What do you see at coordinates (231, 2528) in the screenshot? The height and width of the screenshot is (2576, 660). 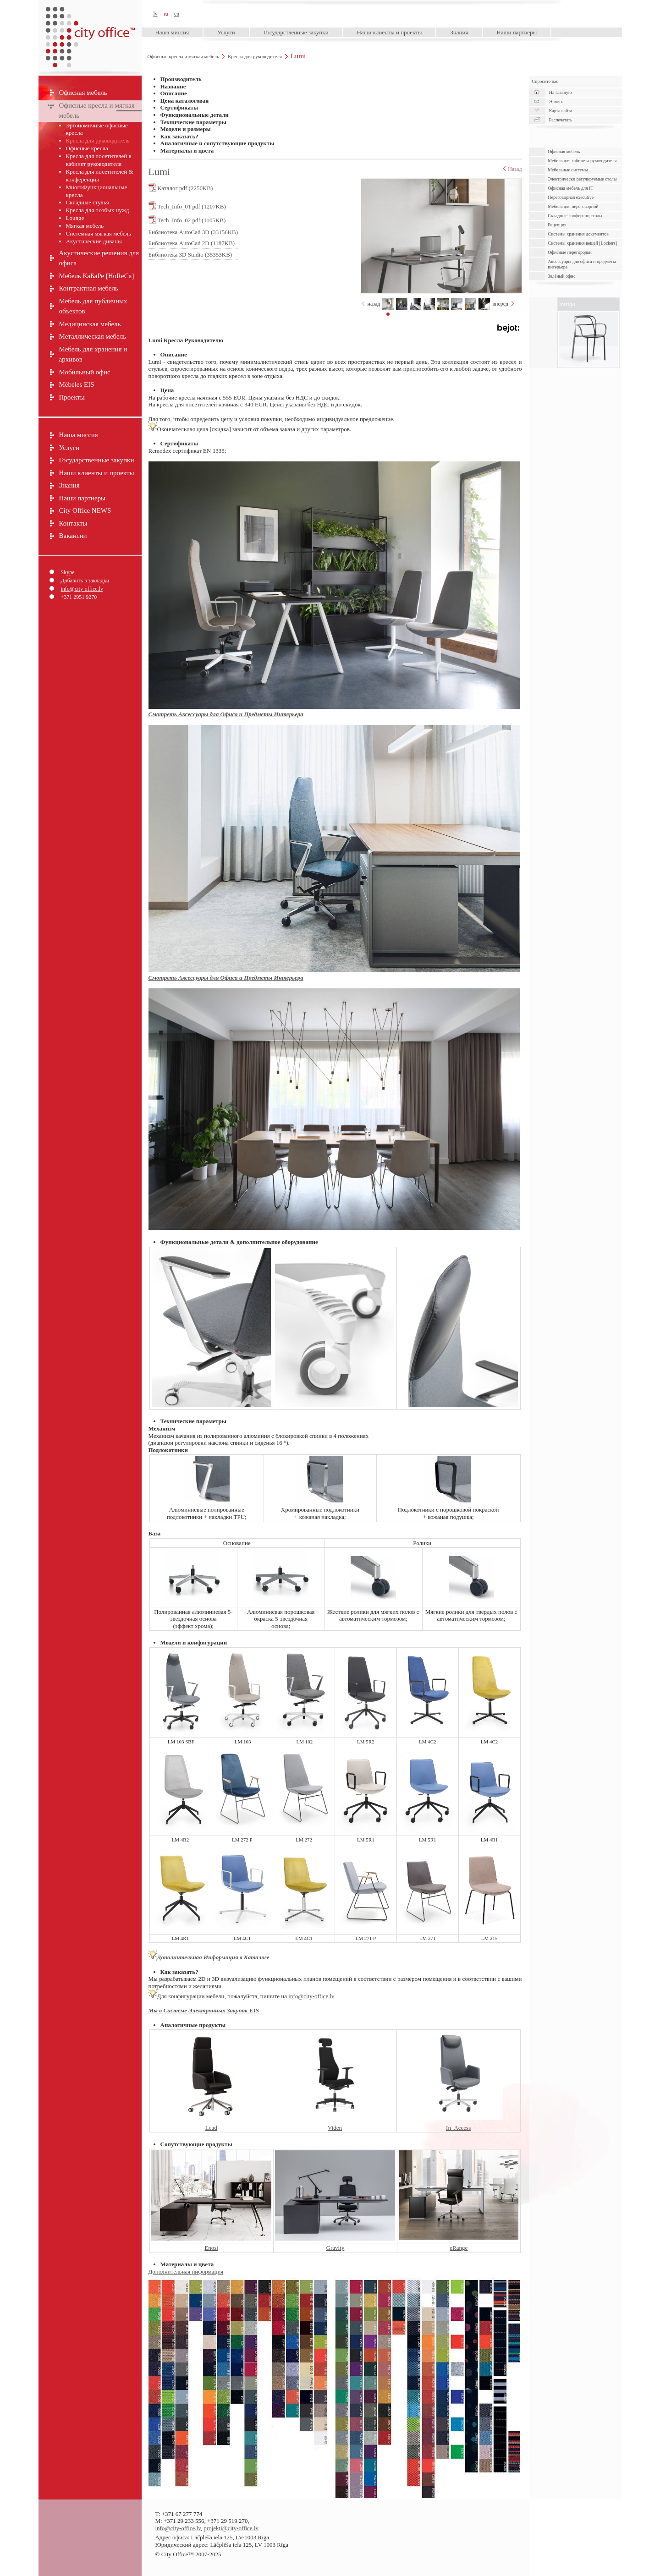 I see `projekti@city-office.lv` at bounding box center [231, 2528].